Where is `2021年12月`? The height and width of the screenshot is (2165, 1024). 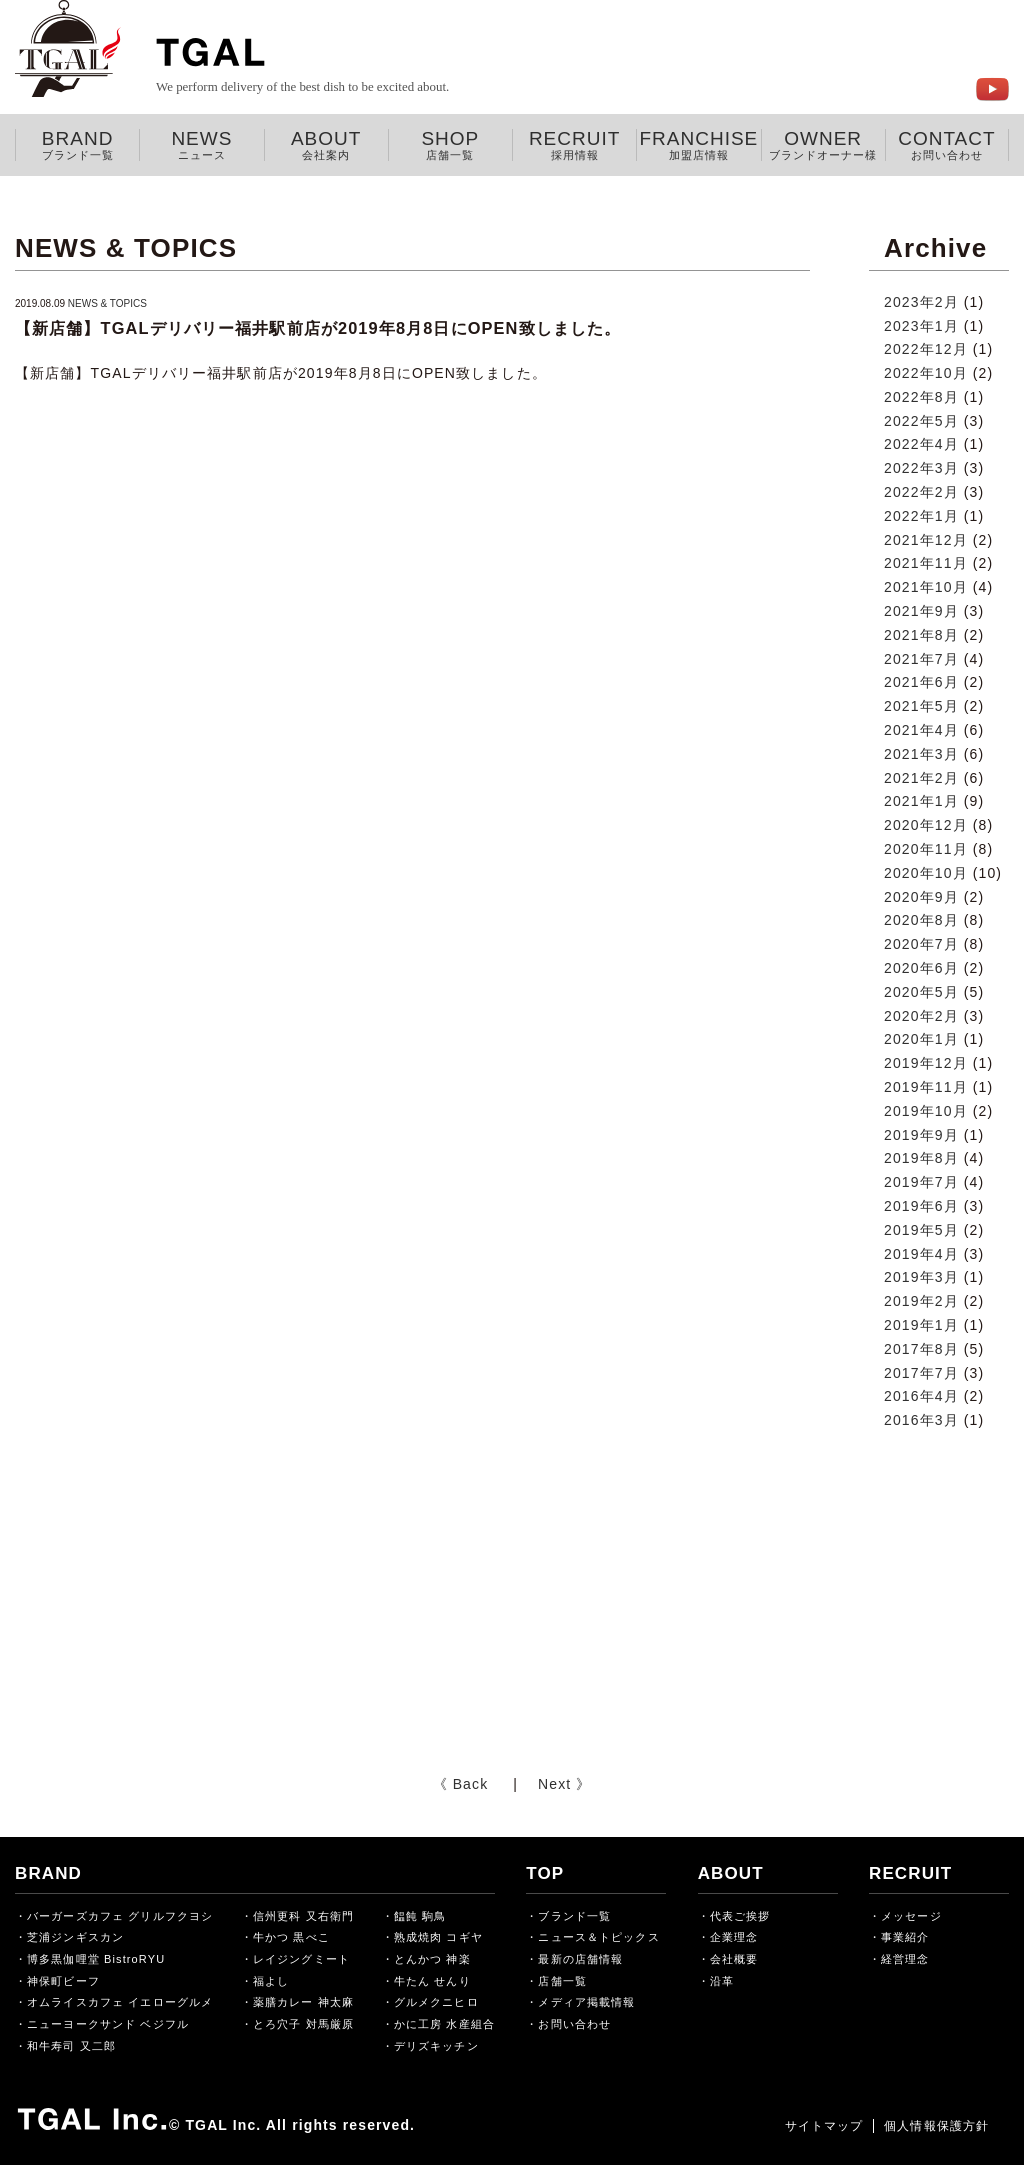
2021年12月 is located at coordinates (926, 540).